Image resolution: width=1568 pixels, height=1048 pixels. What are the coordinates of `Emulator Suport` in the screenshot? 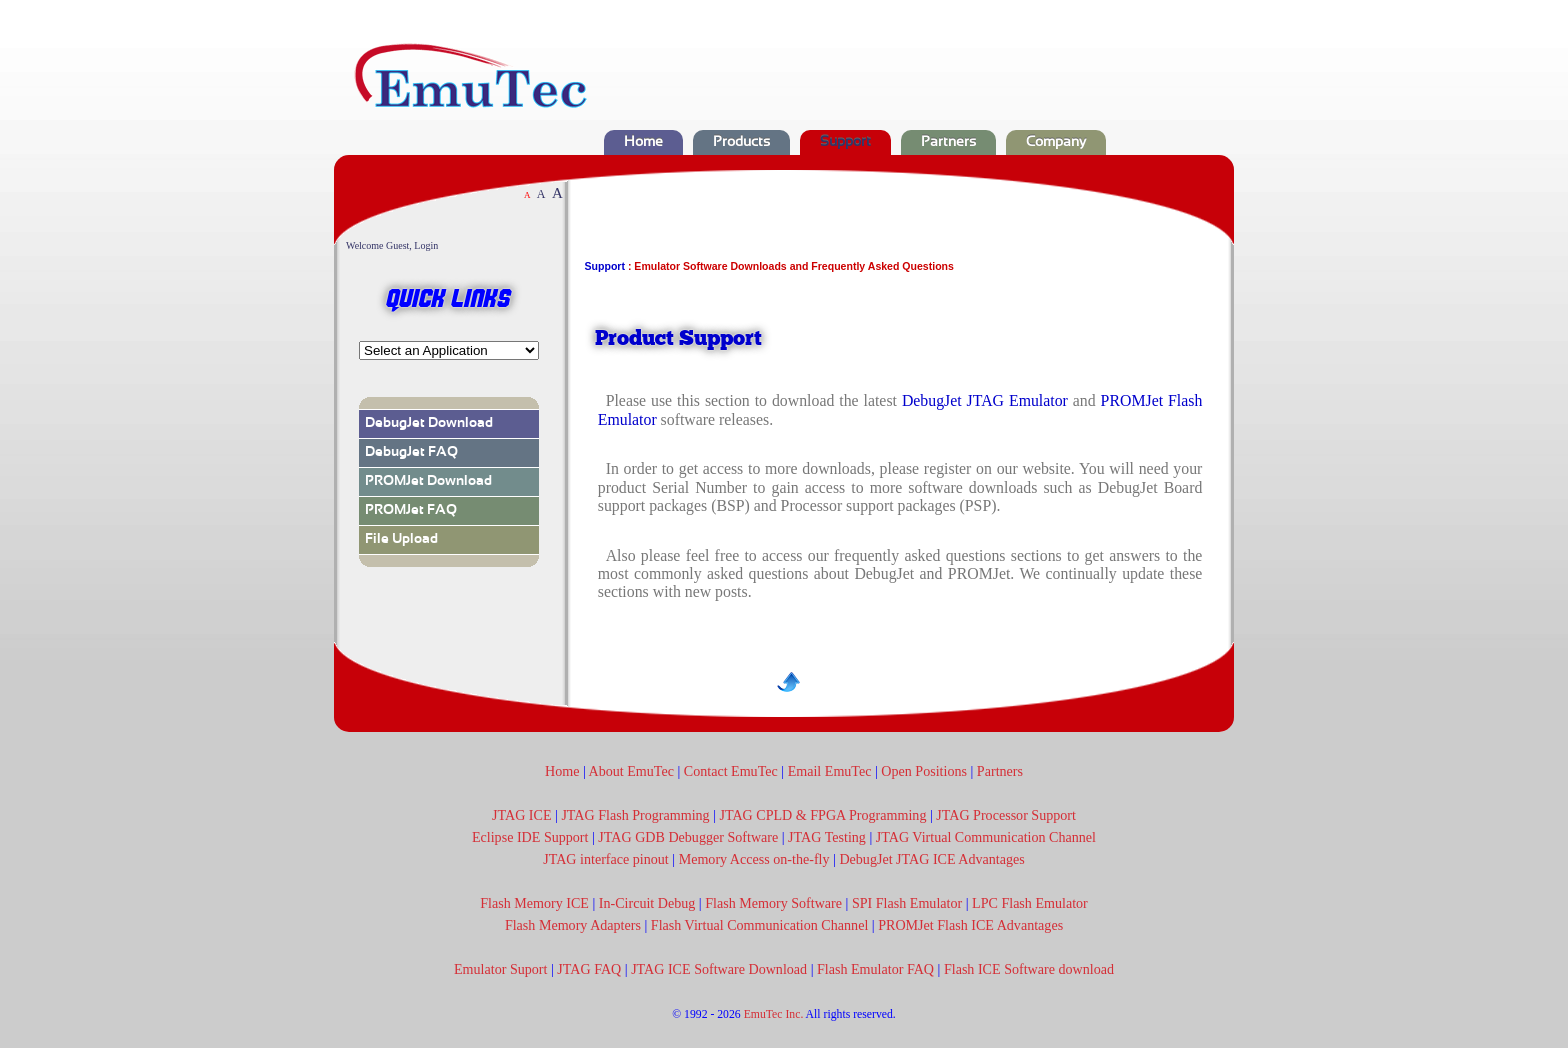 It's located at (500, 969).